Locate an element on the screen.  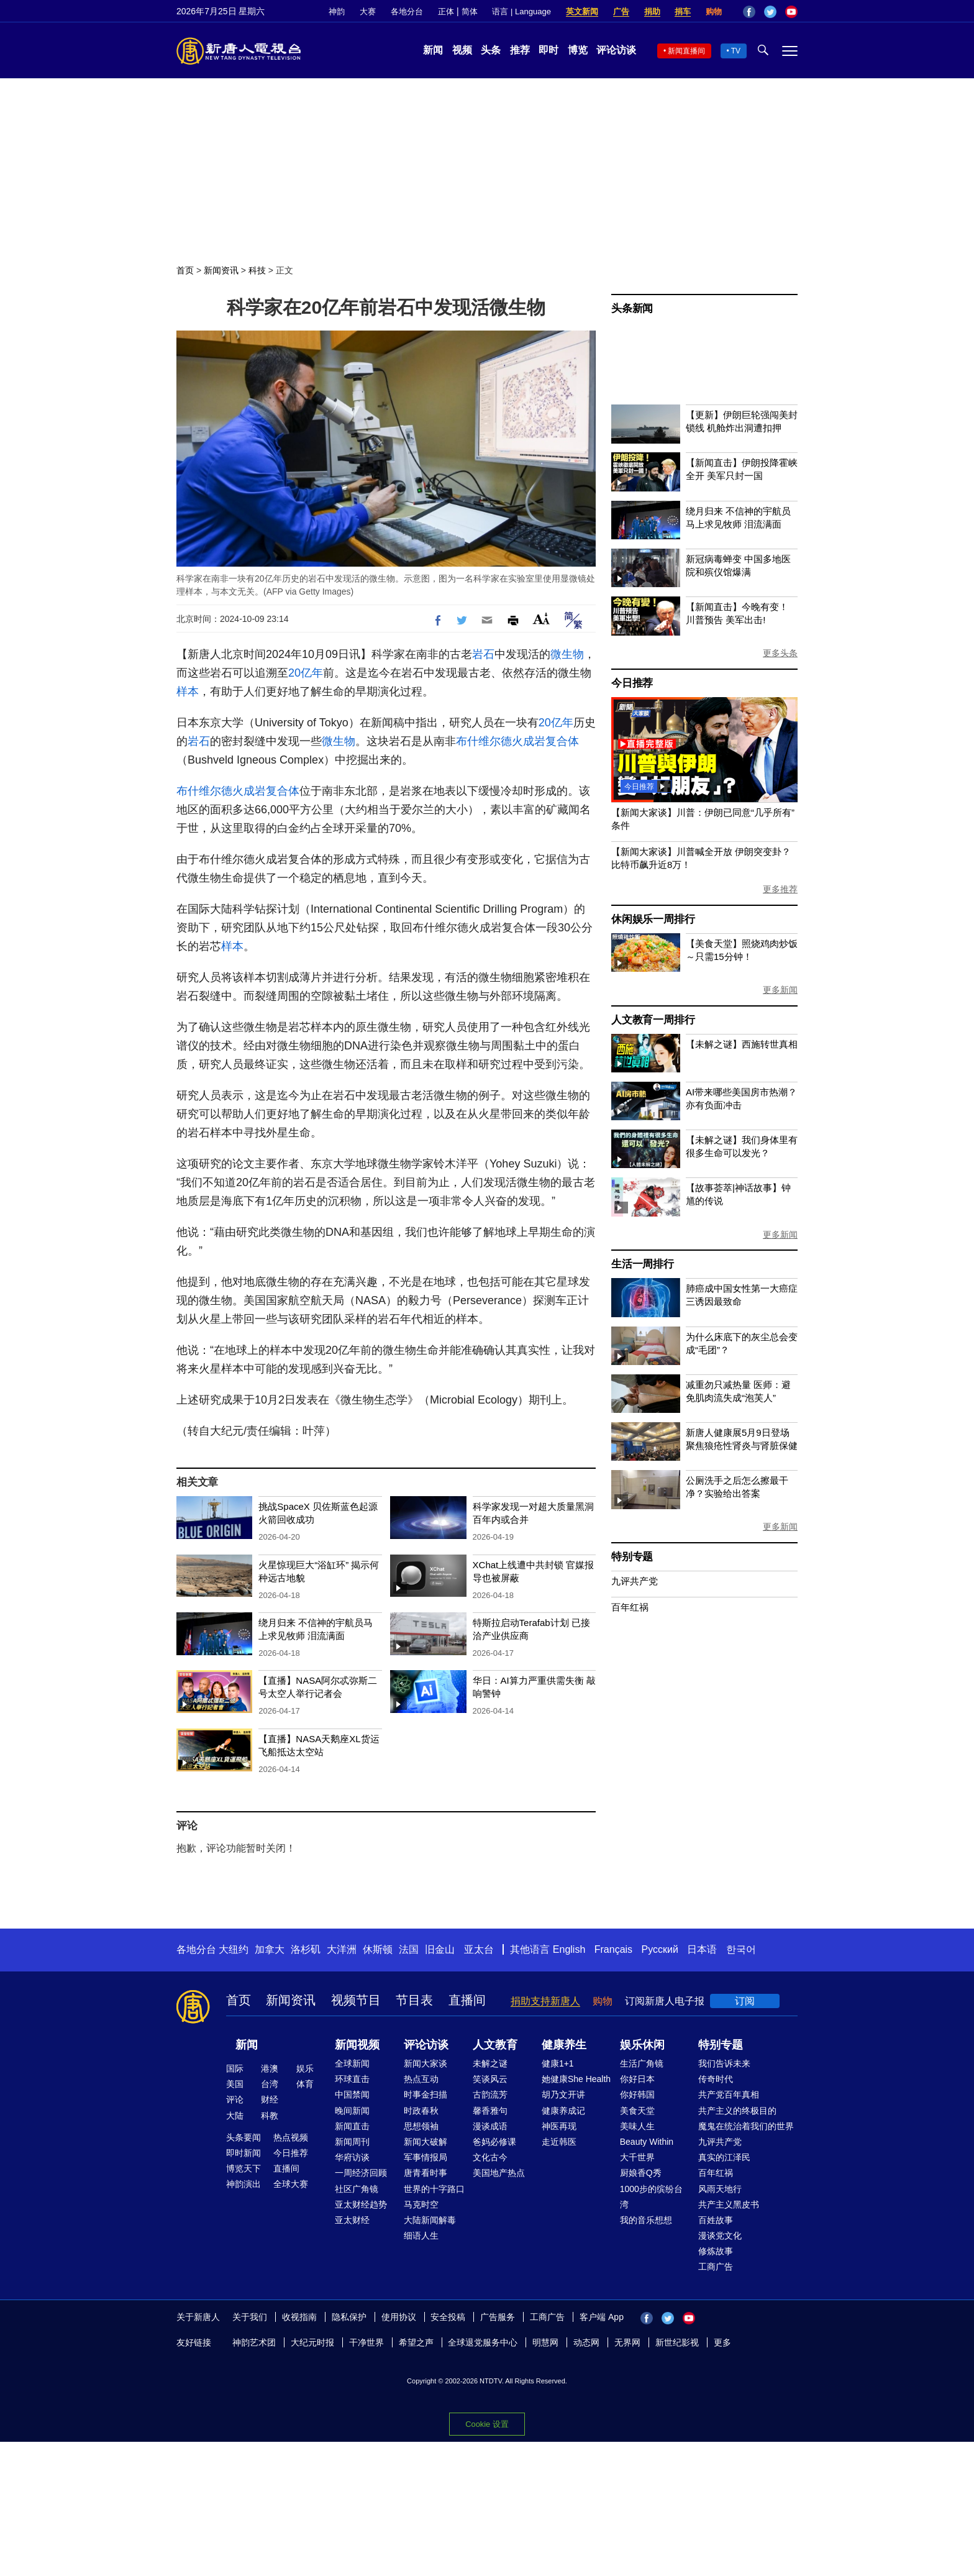
正体 is located at coordinates (446, 11).